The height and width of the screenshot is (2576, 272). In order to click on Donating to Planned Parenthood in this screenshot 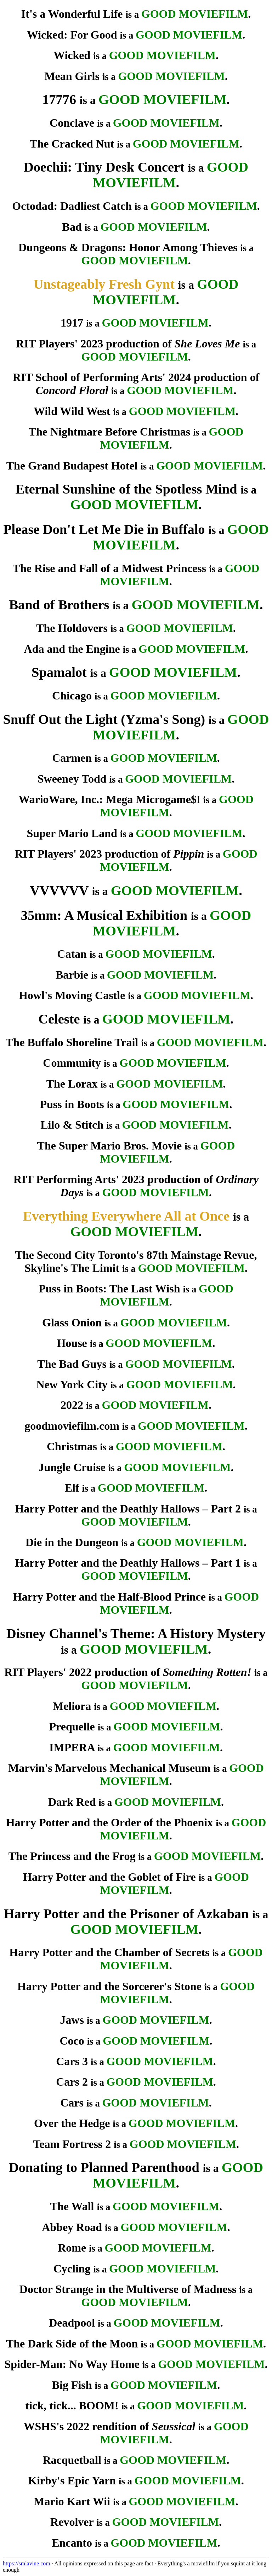, I will do `click(104, 2167)`.